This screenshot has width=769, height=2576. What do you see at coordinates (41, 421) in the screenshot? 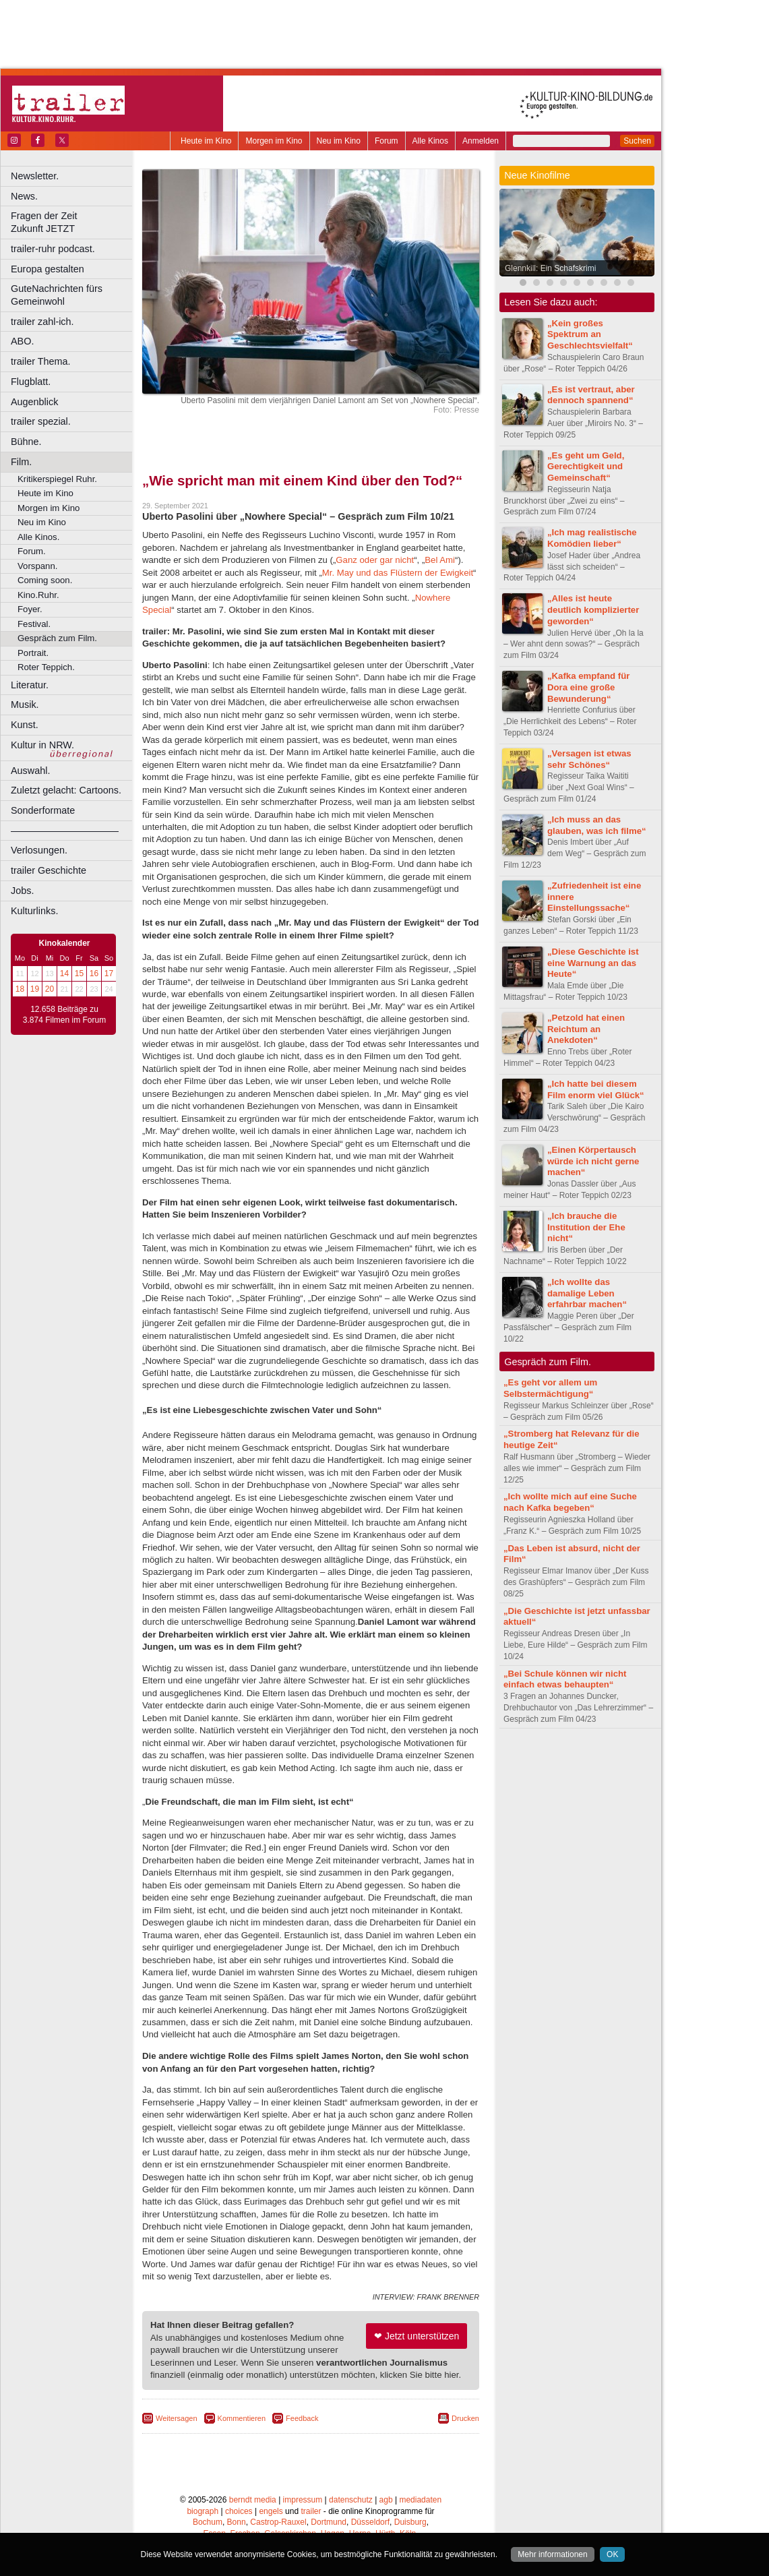
I see `trailer spezial.` at bounding box center [41, 421].